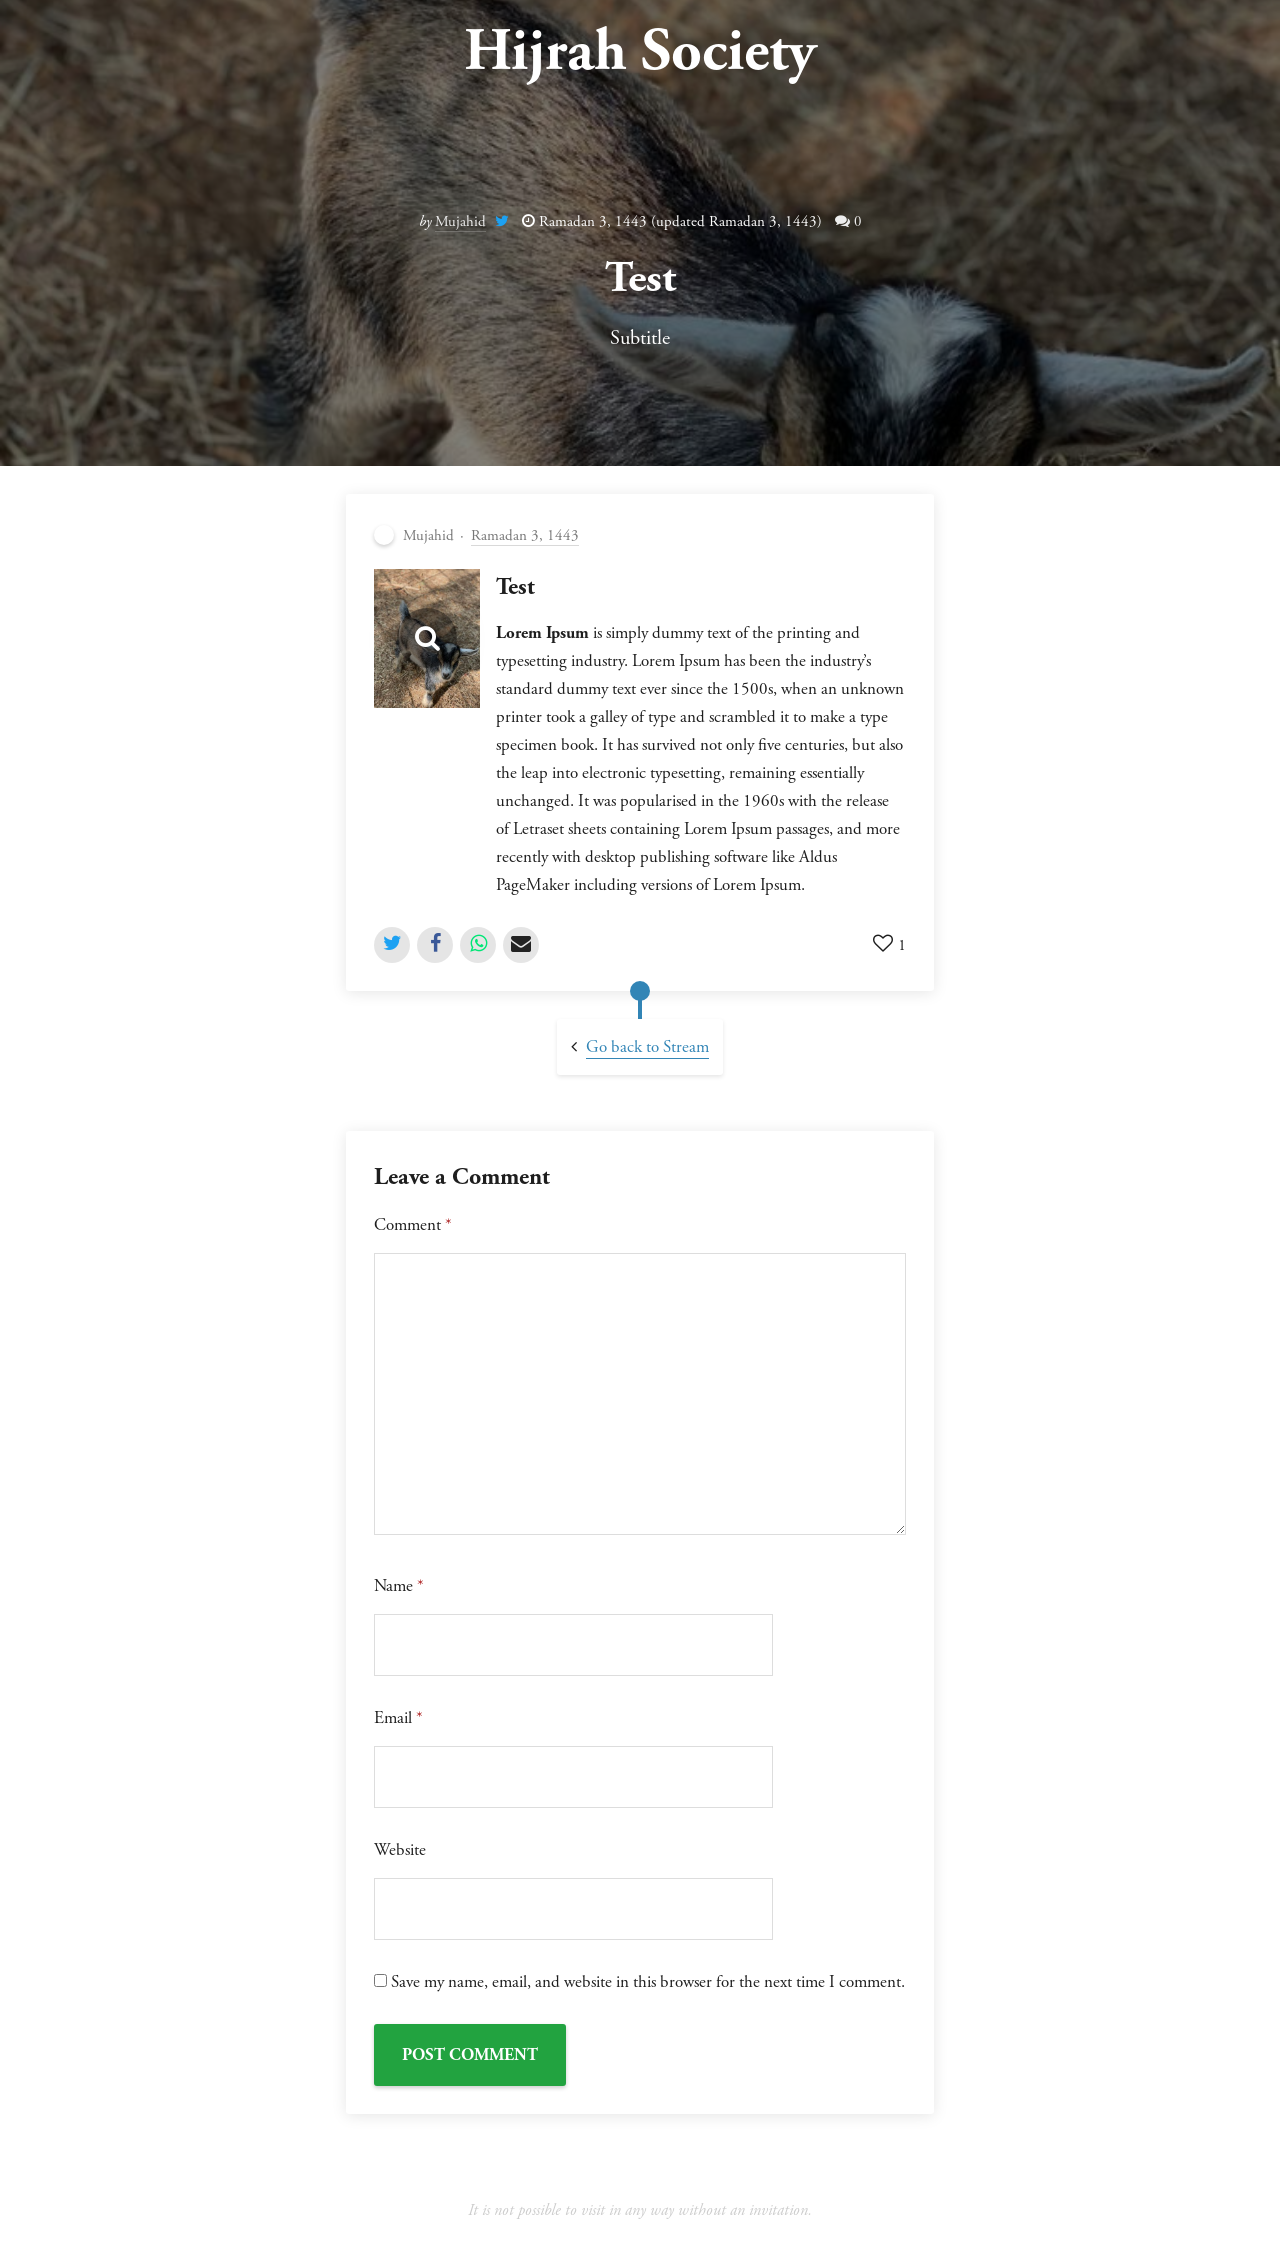 The height and width of the screenshot is (2251, 1280). Describe the element at coordinates (525, 535) in the screenshot. I see `Ramadan 3, 1443` at that location.